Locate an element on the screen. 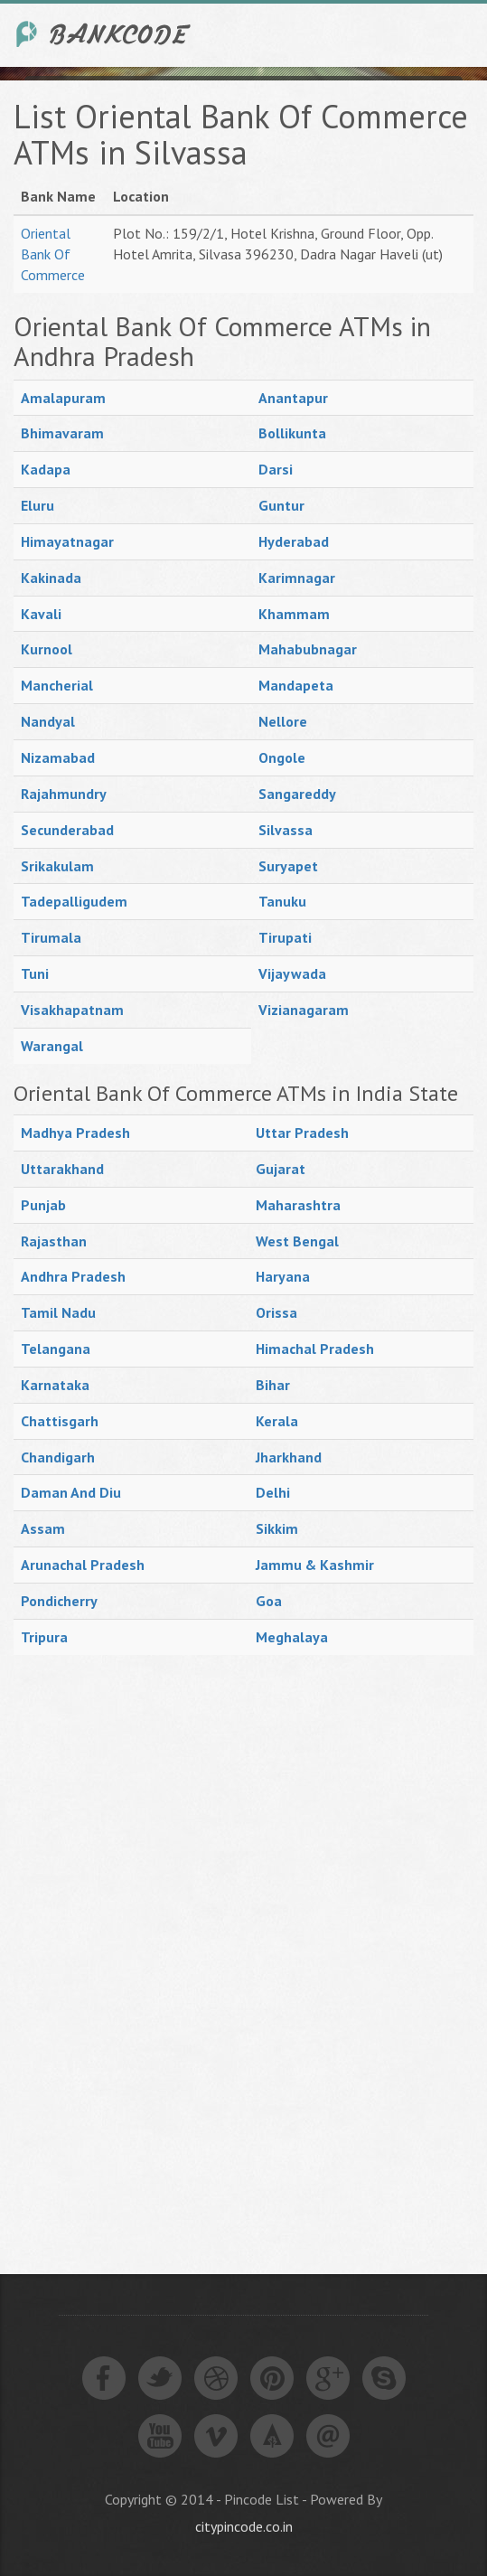 This screenshot has width=487, height=2576. Tuni is located at coordinates (35, 973).